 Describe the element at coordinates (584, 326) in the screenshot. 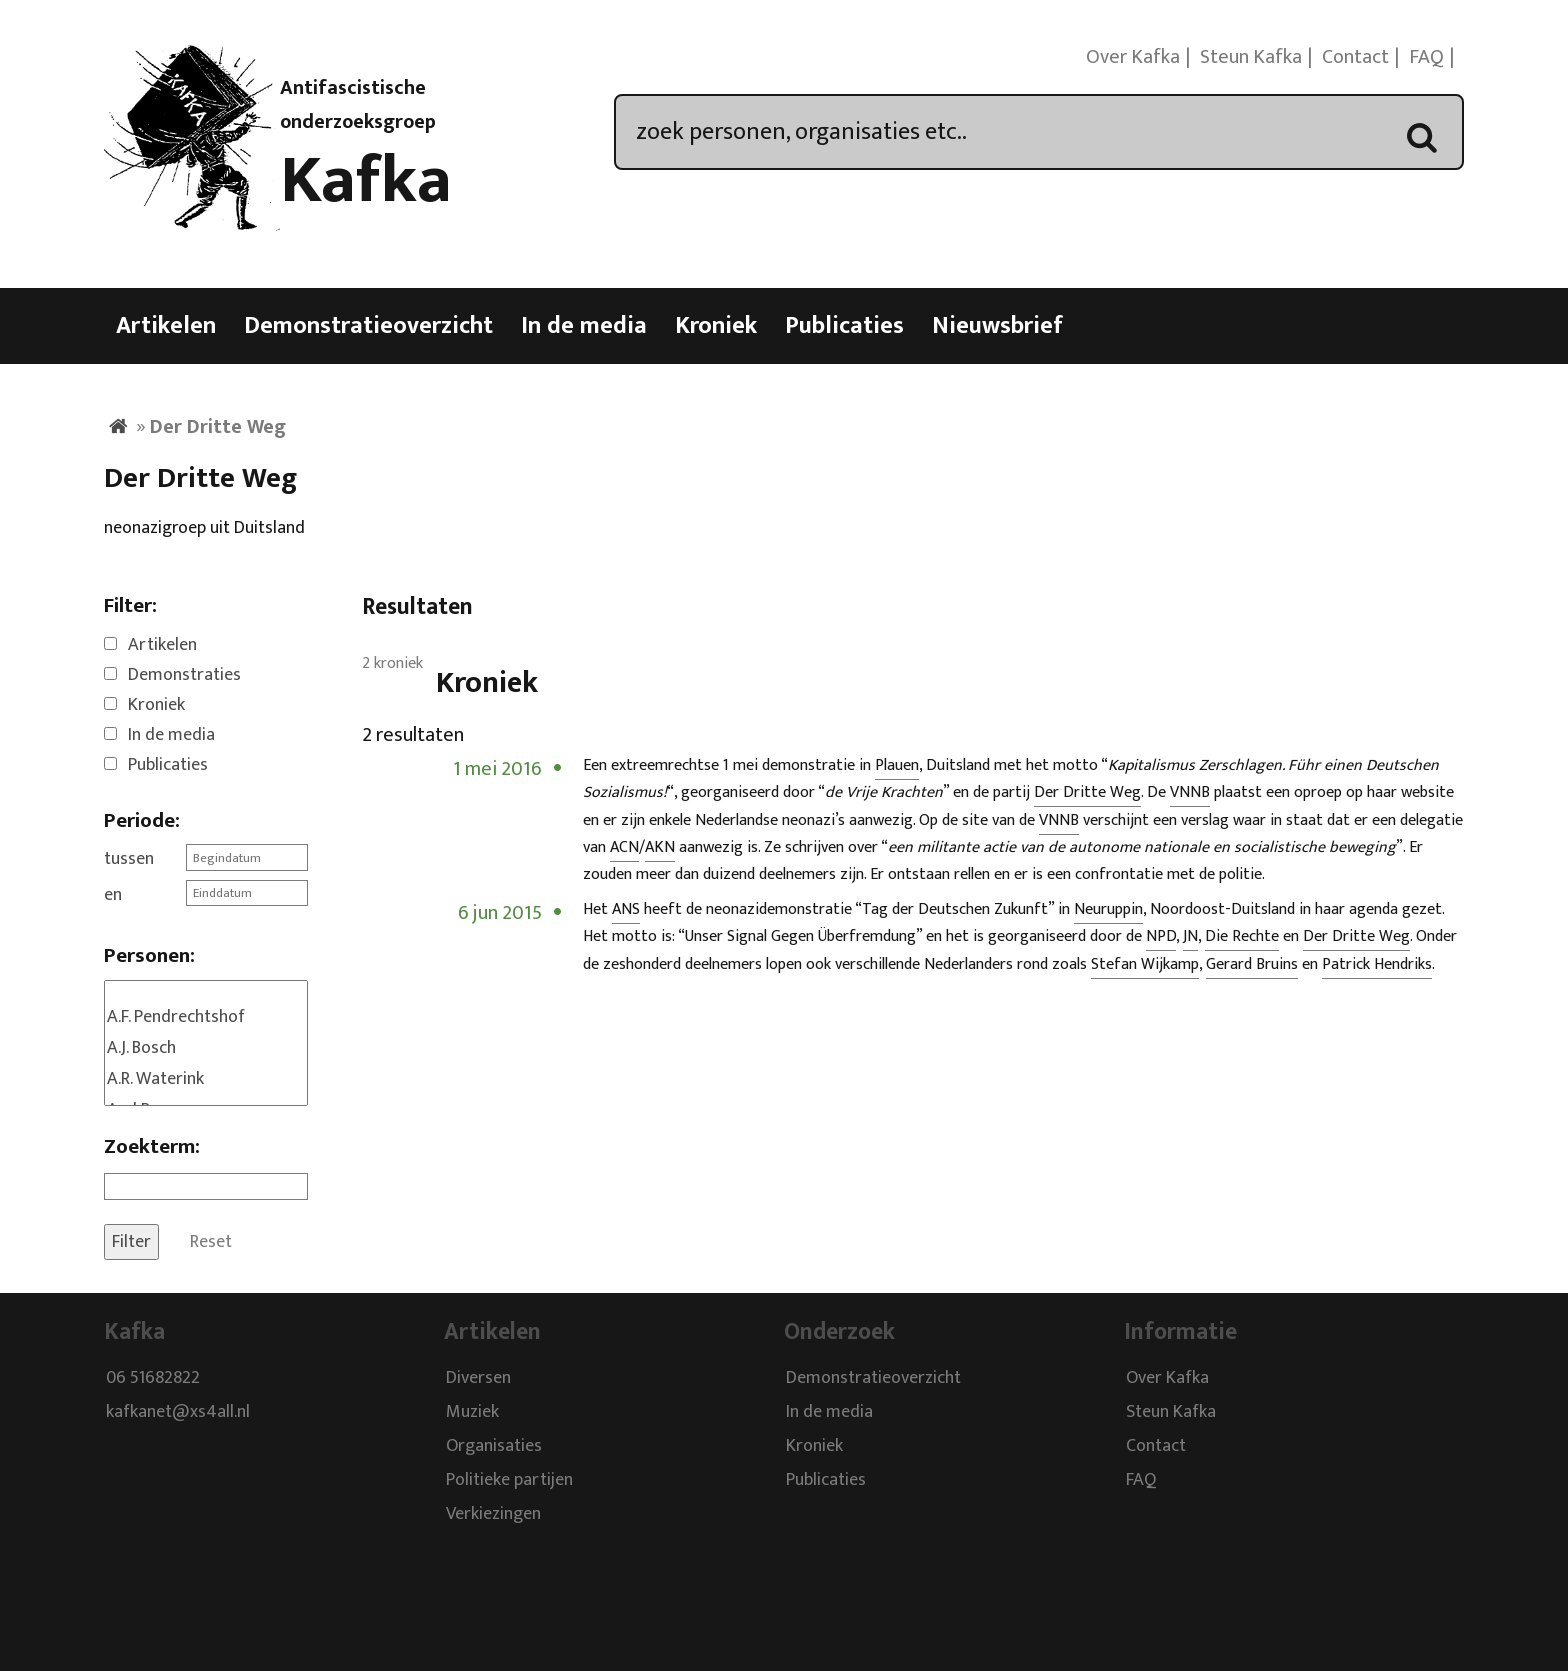

I see `In de media` at that location.